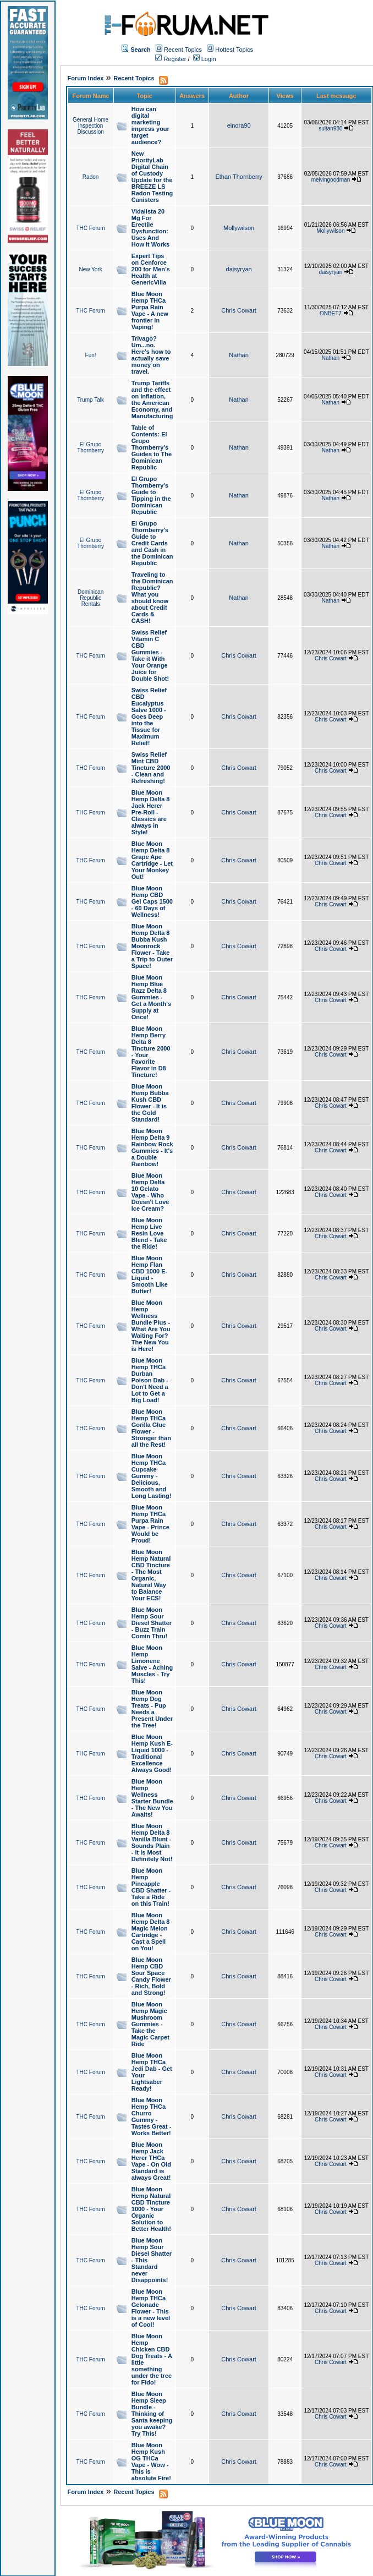 The width and height of the screenshot is (373, 2576). What do you see at coordinates (150, 1103) in the screenshot?
I see `Blue Moon Hemp Bubba Kush CBD Flower - It is the Gold Standard!` at bounding box center [150, 1103].